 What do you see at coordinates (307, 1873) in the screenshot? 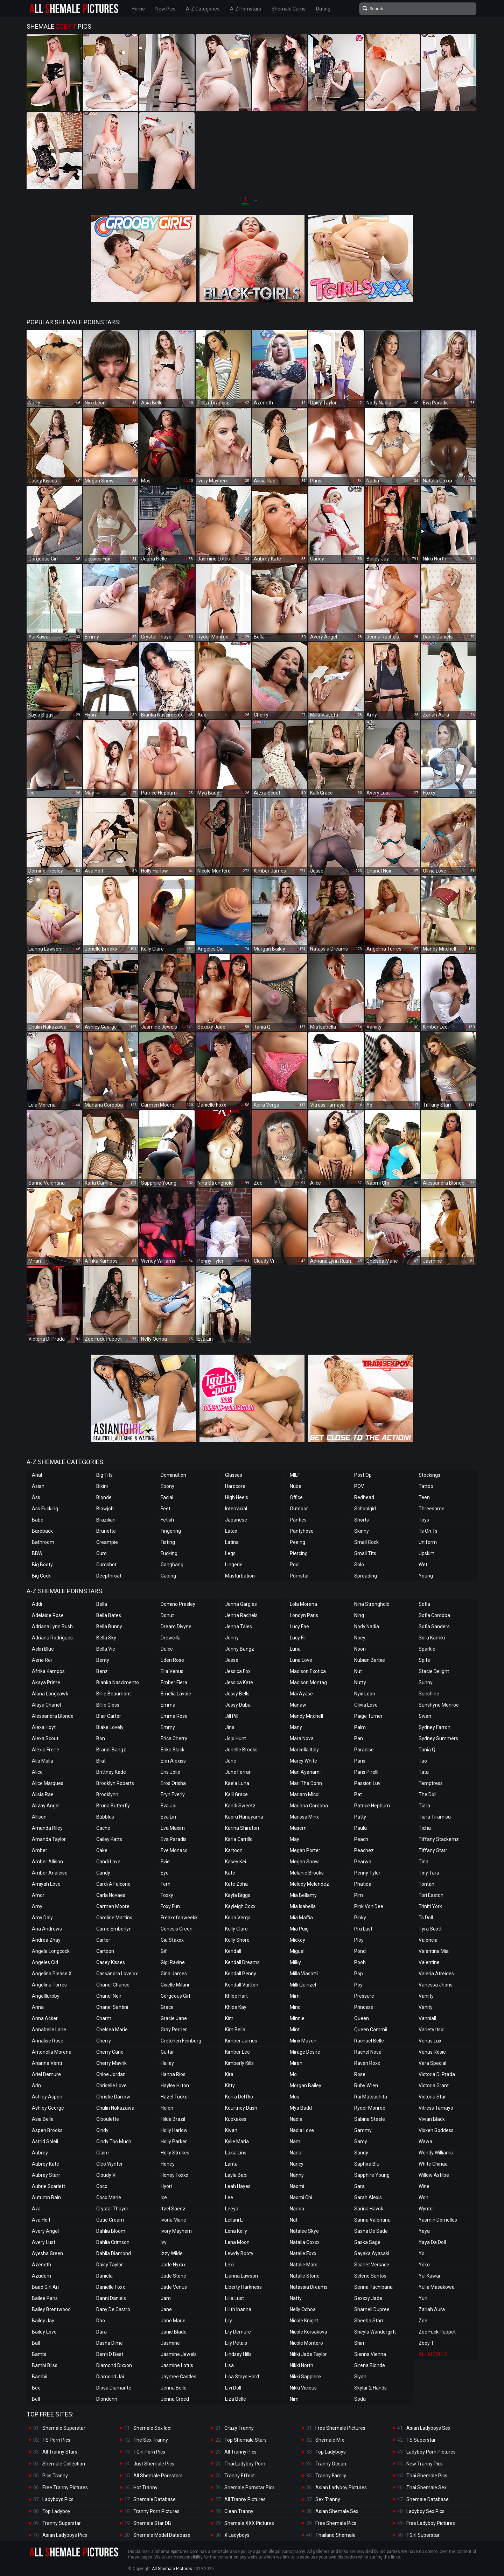
I see `Melanie Brooks` at bounding box center [307, 1873].